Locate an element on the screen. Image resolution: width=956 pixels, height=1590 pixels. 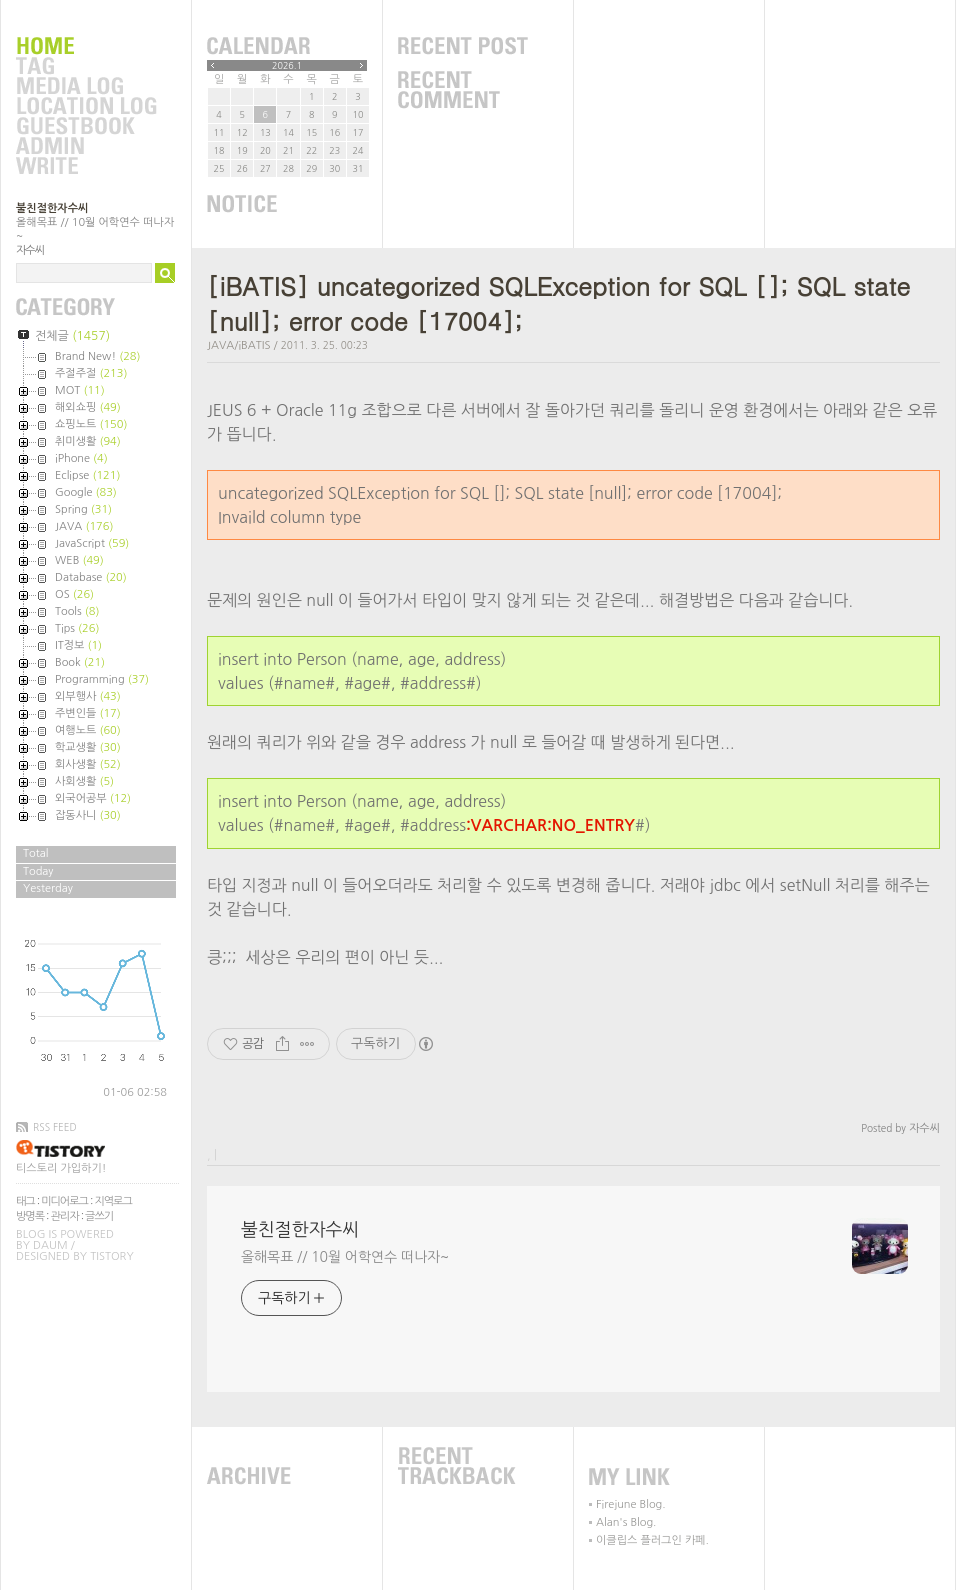
LocationLog is located at coordinates (86, 107).